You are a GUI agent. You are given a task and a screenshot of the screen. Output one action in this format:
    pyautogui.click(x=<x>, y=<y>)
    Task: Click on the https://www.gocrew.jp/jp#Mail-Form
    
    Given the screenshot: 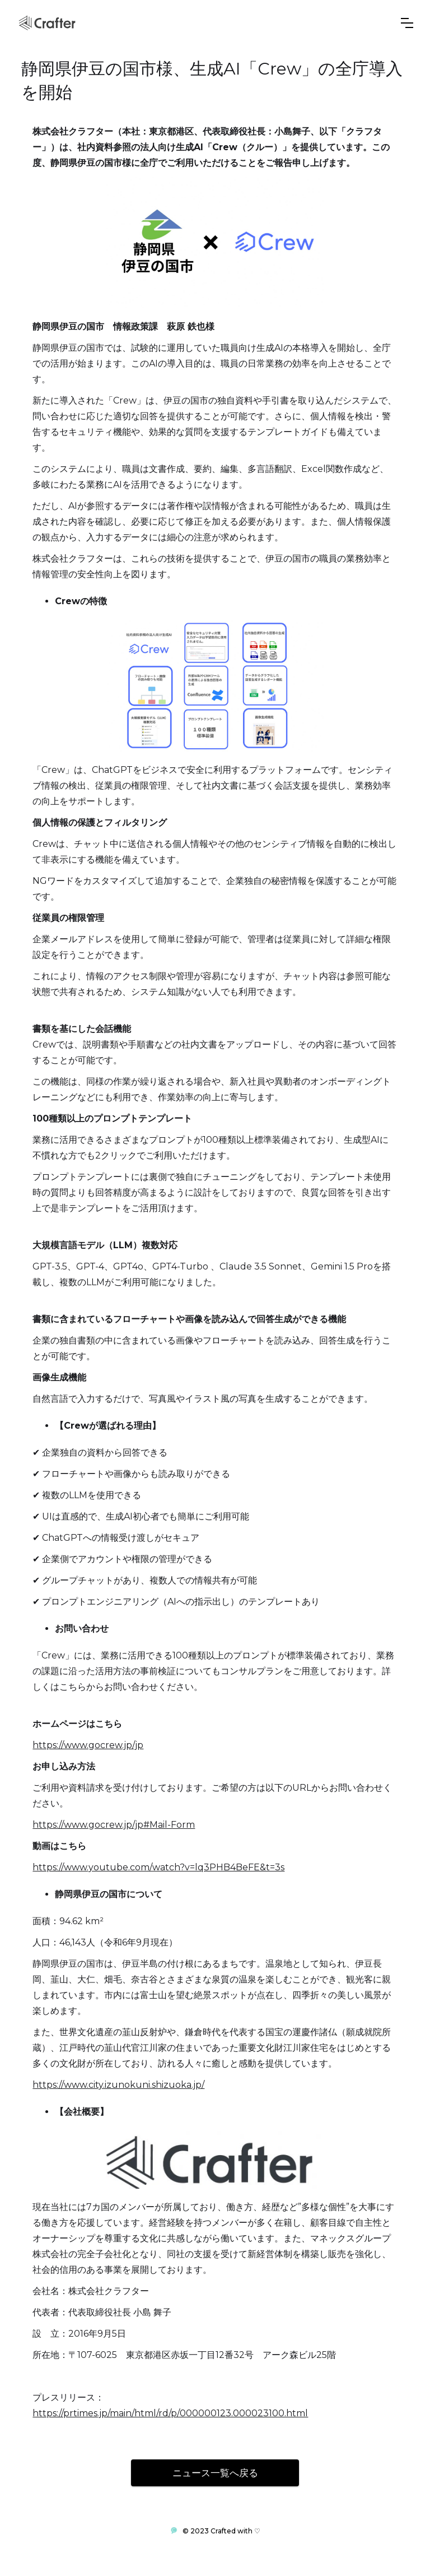 What is the action you would take?
    pyautogui.click(x=113, y=1824)
    